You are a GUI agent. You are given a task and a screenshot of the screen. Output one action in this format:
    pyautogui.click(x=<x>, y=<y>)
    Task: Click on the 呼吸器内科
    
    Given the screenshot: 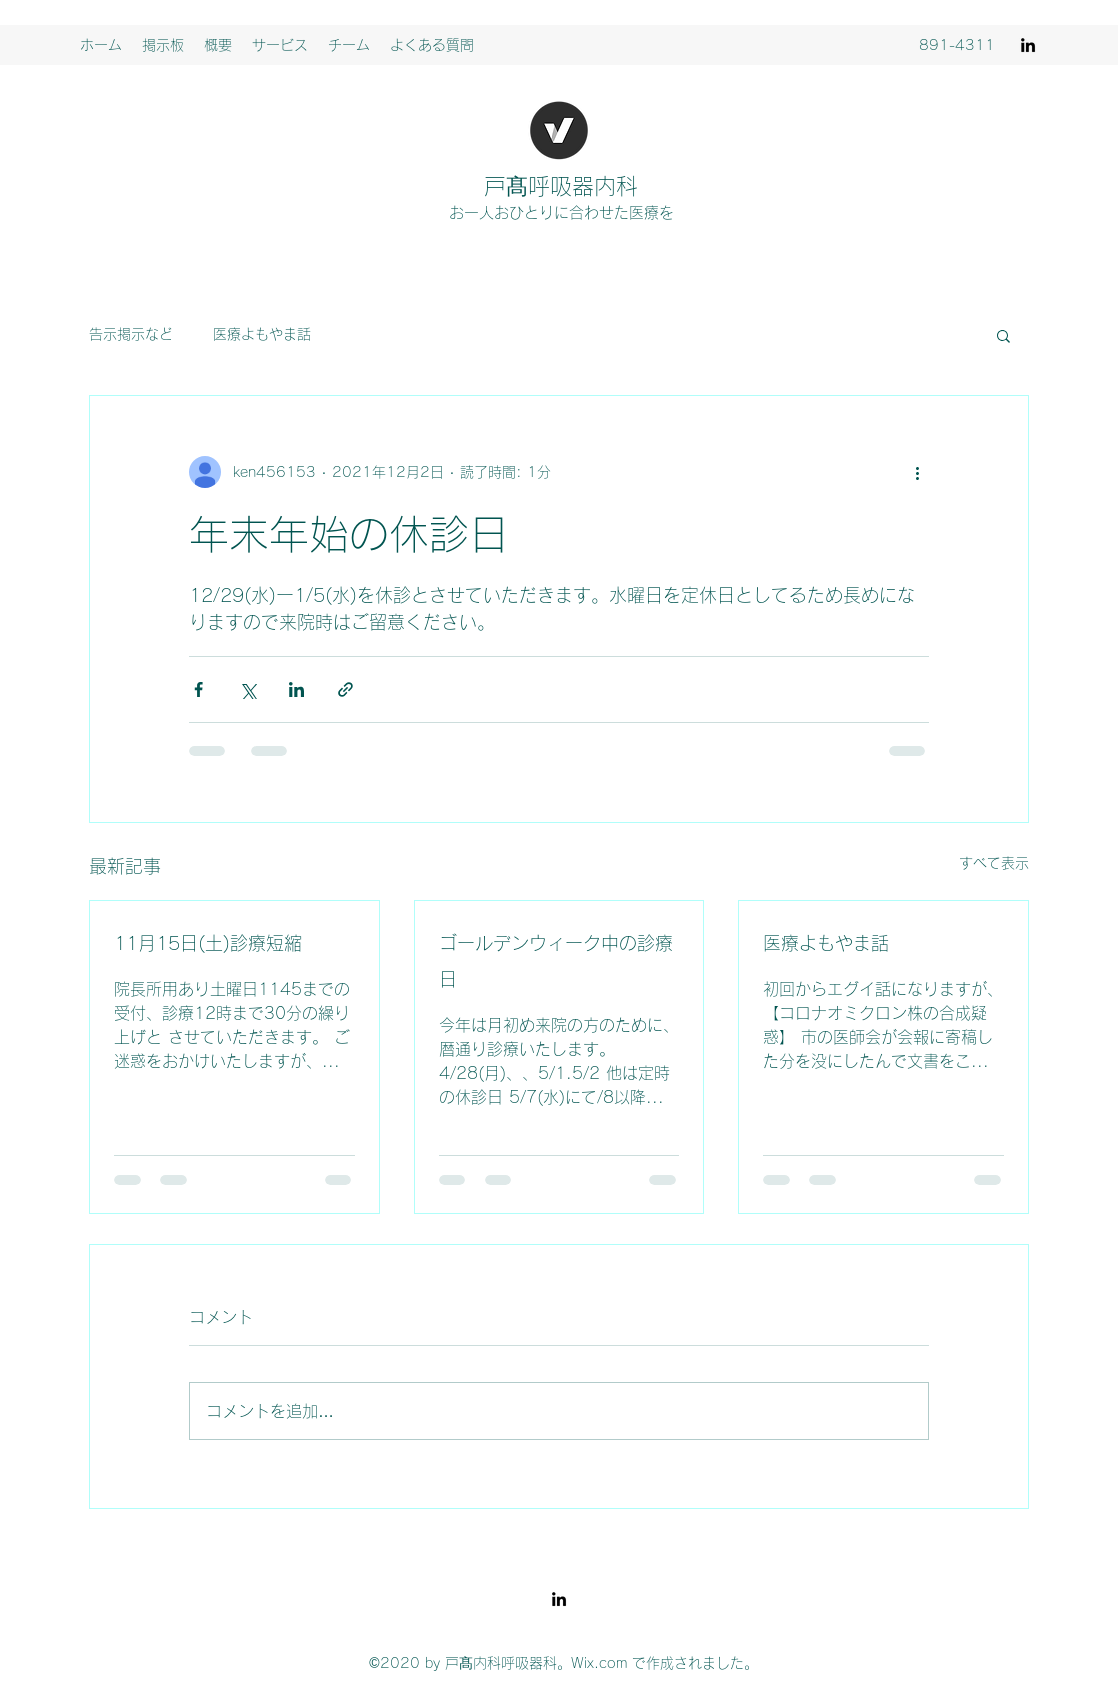 What is the action you would take?
    pyautogui.click(x=583, y=186)
    